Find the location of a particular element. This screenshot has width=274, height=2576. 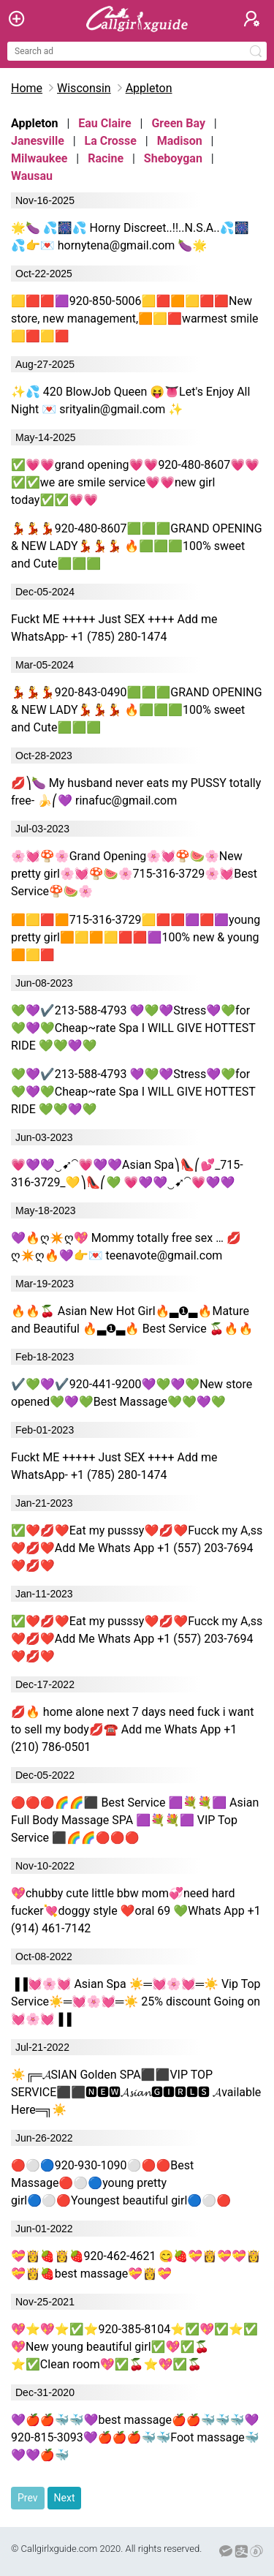

Next is located at coordinates (64, 2498).